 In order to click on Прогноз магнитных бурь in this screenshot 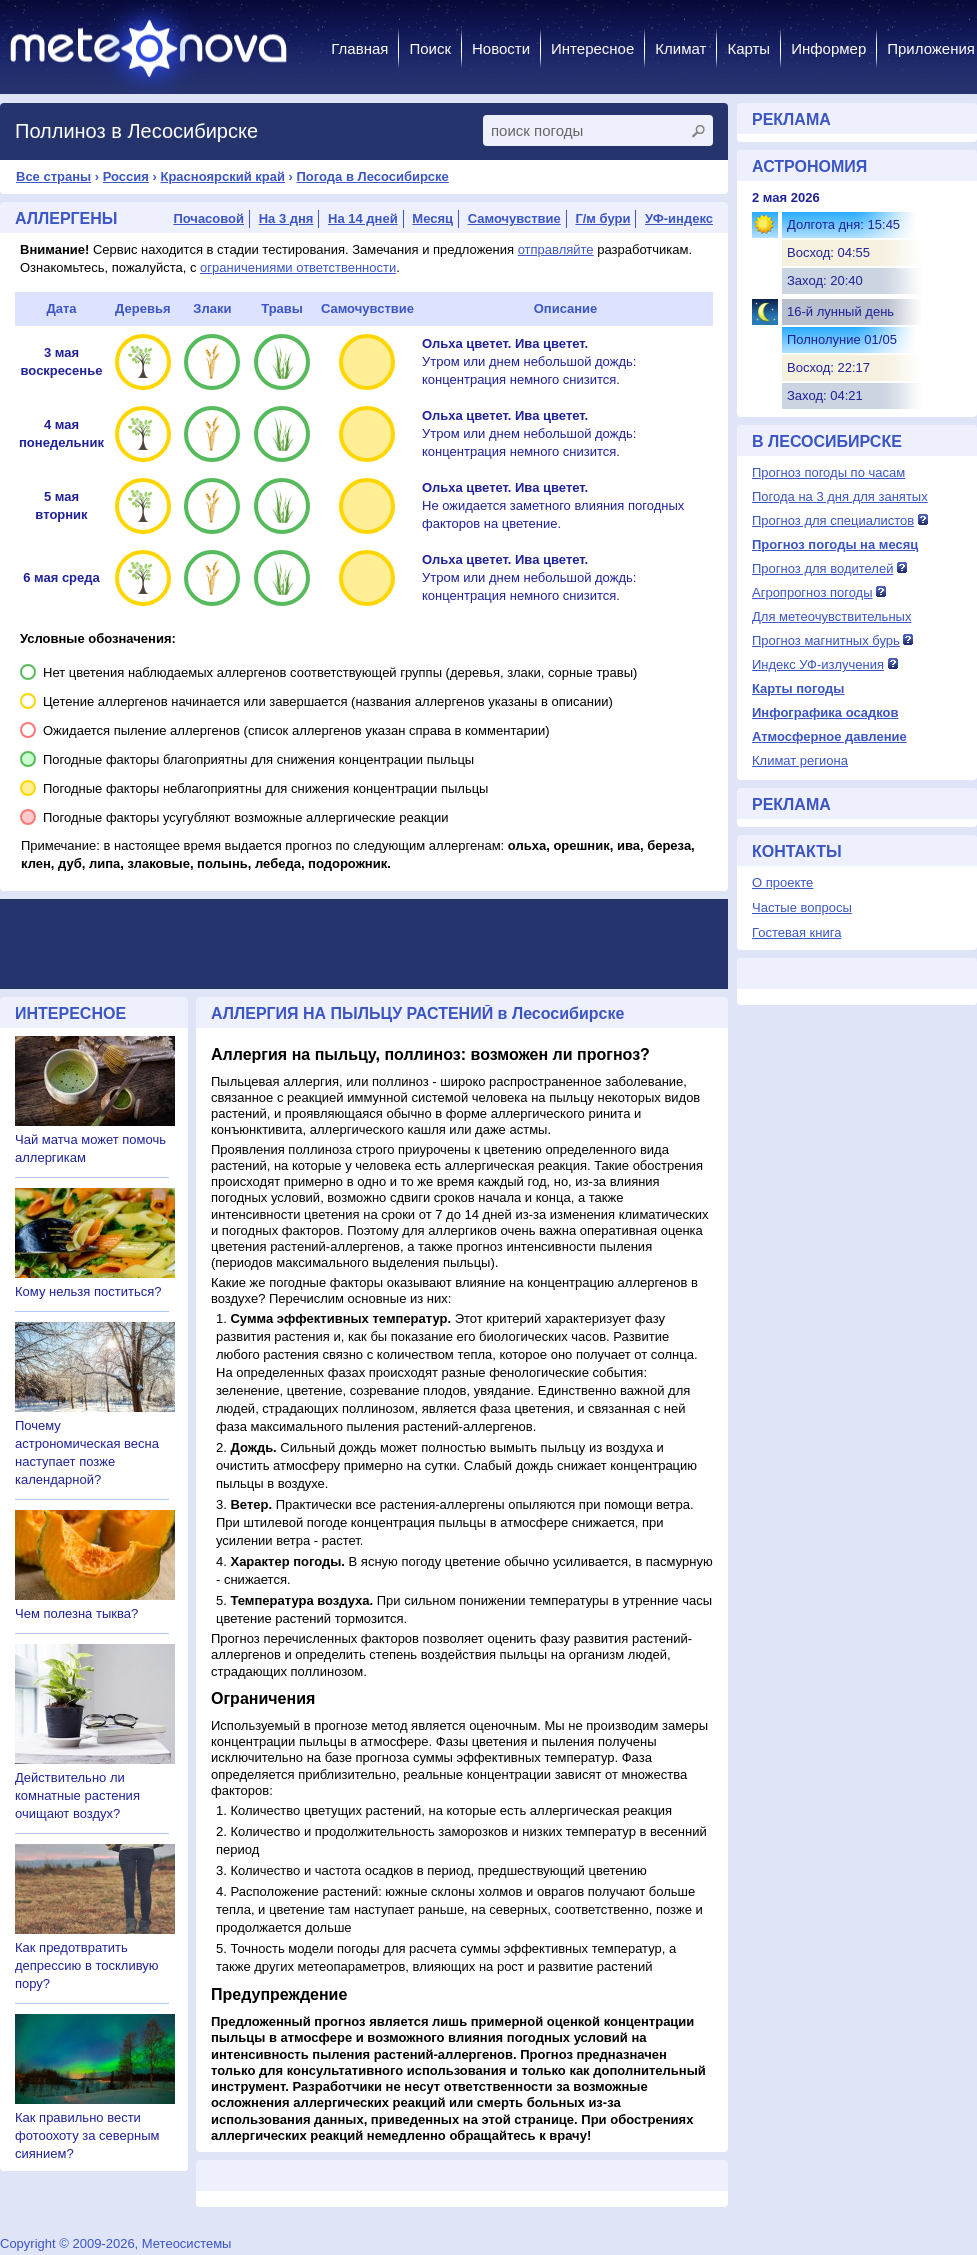, I will do `click(826, 640)`.